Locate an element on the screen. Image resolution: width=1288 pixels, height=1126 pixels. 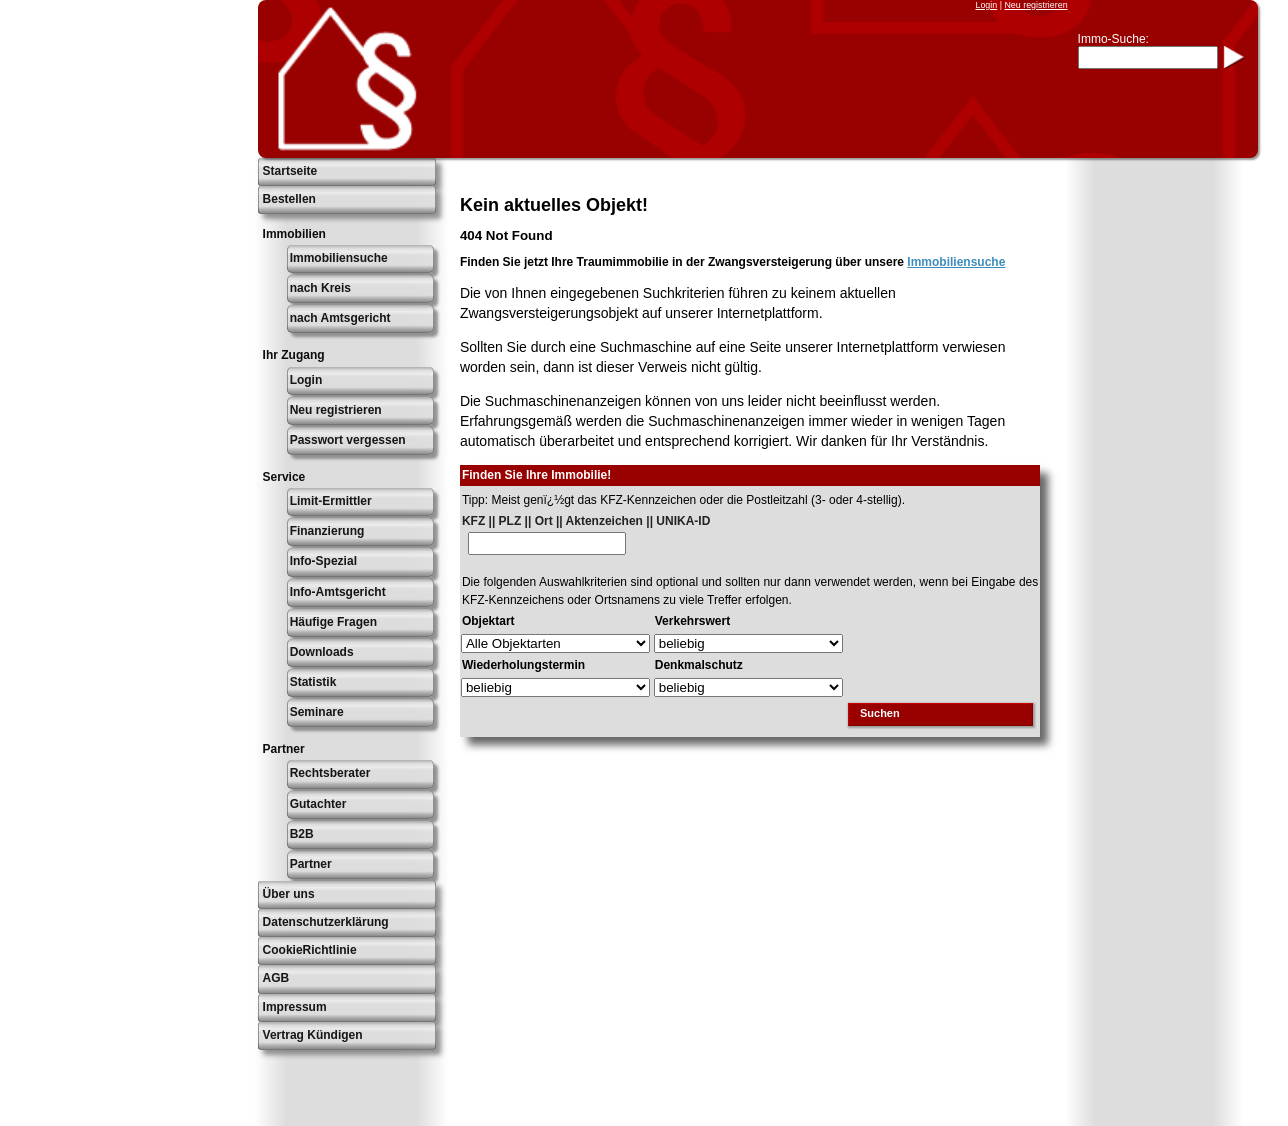
Passwort vergessen is located at coordinates (348, 440).